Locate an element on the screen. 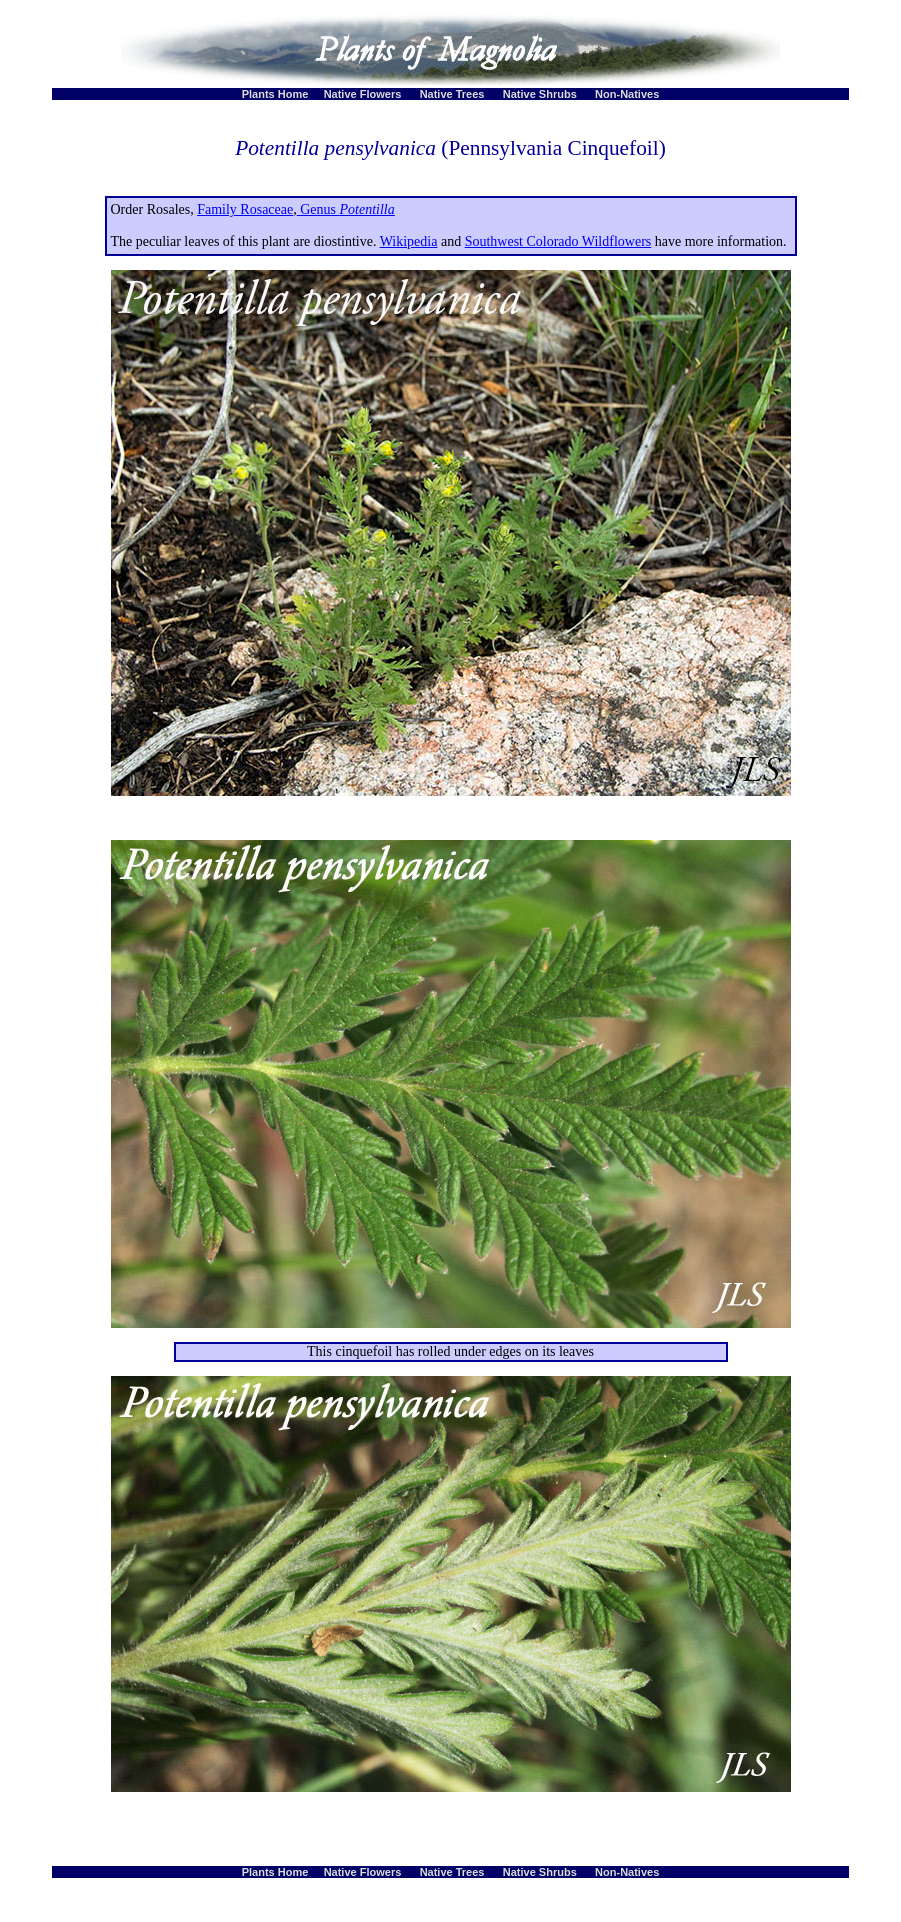 This screenshot has width=901, height=1922. Genus is located at coordinates (346, 209).